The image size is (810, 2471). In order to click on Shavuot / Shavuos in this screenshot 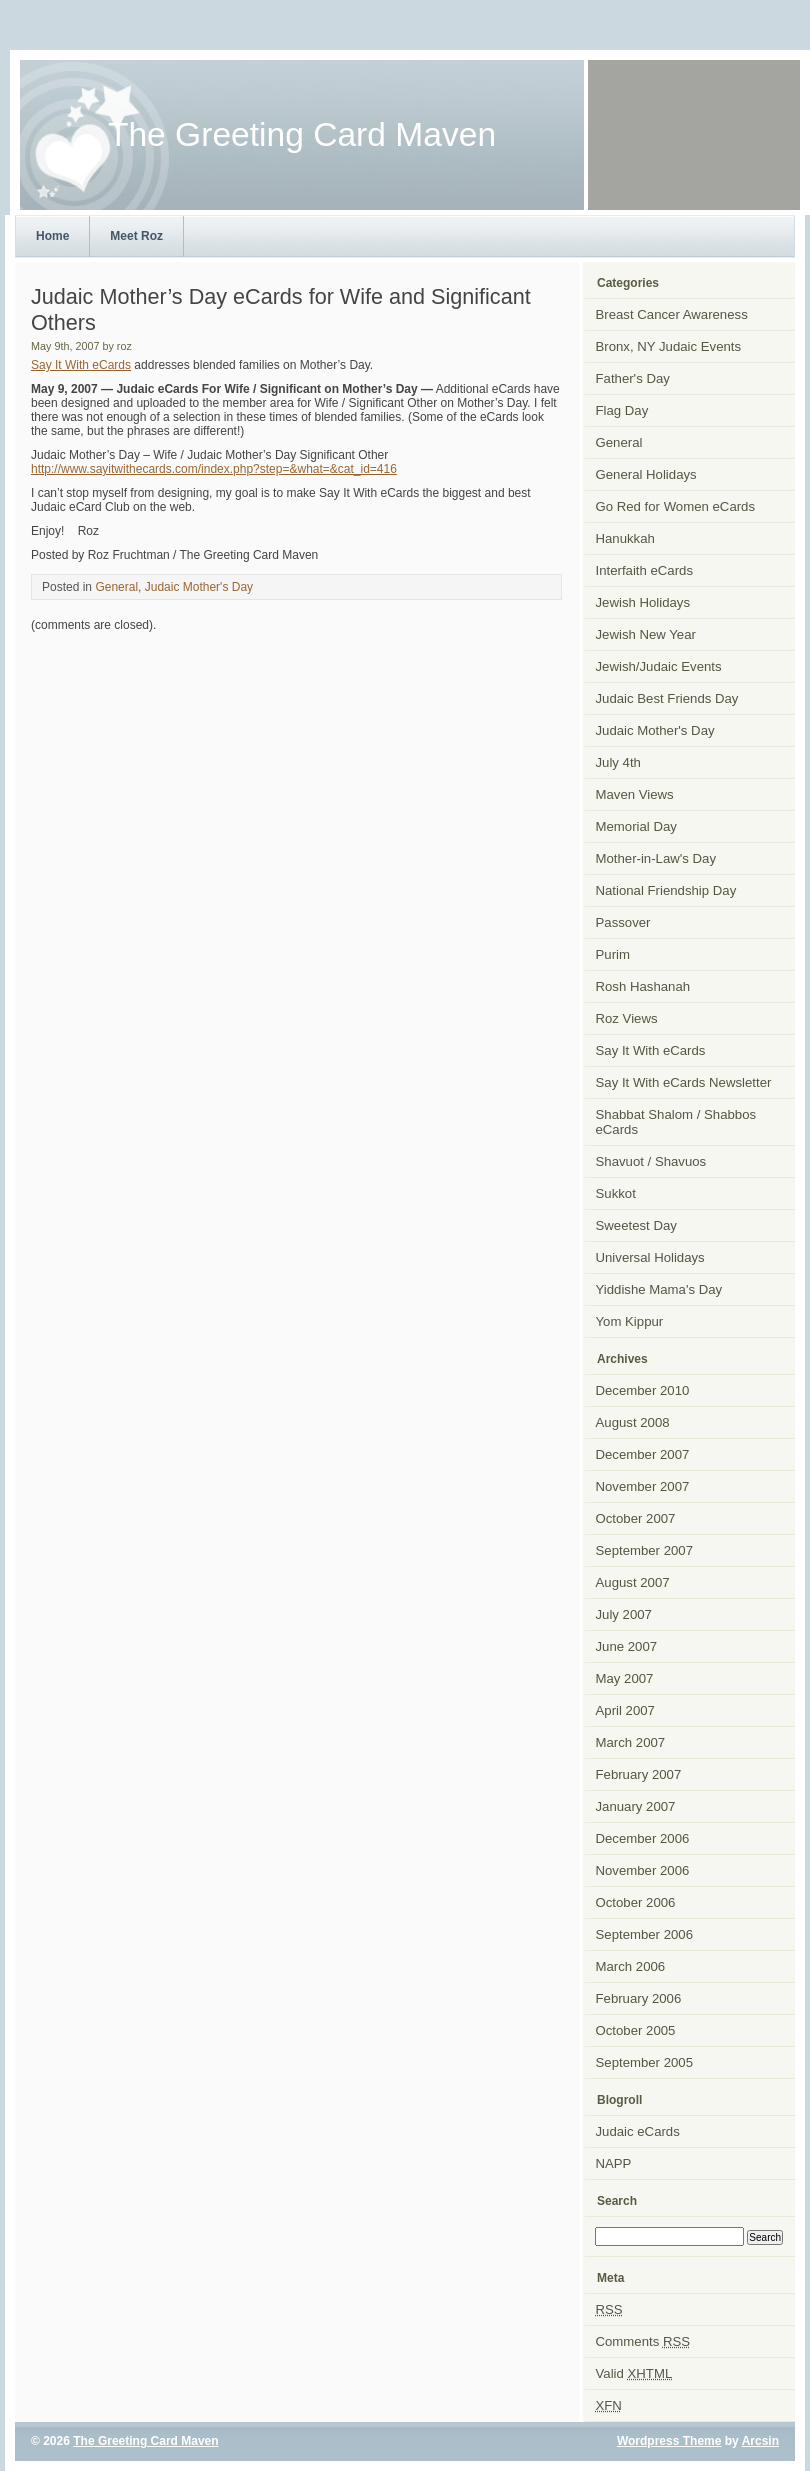, I will do `click(651, 1161)`.